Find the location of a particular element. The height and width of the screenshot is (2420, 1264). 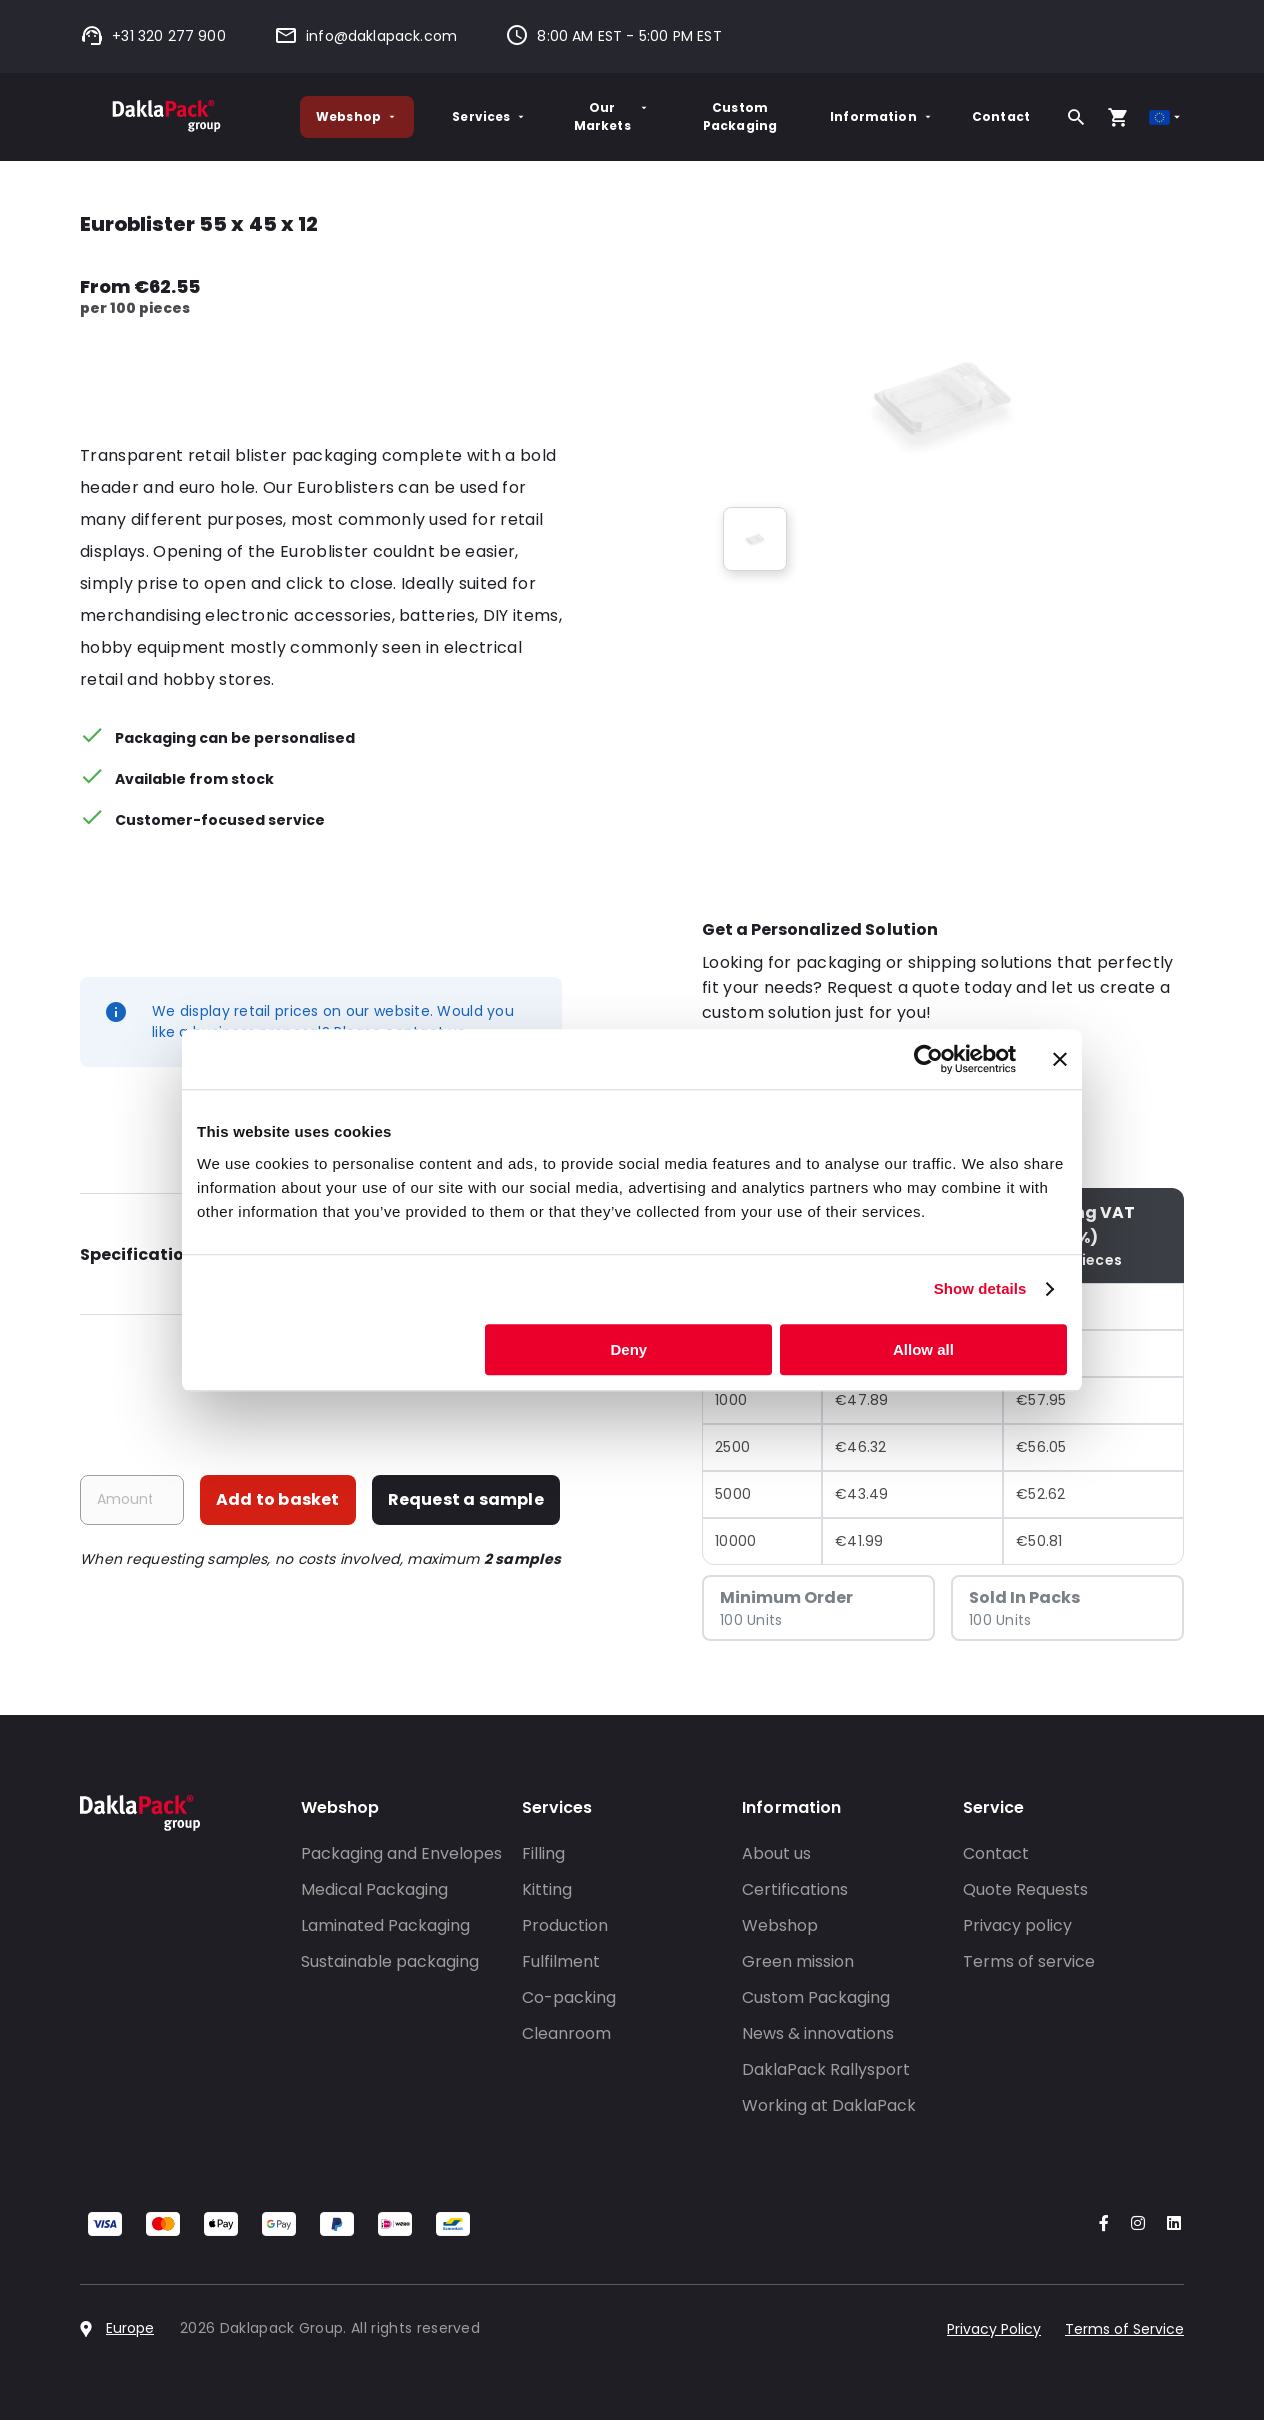

[Go to our LinkedIn account] is located at coordinates (1168, 2224).